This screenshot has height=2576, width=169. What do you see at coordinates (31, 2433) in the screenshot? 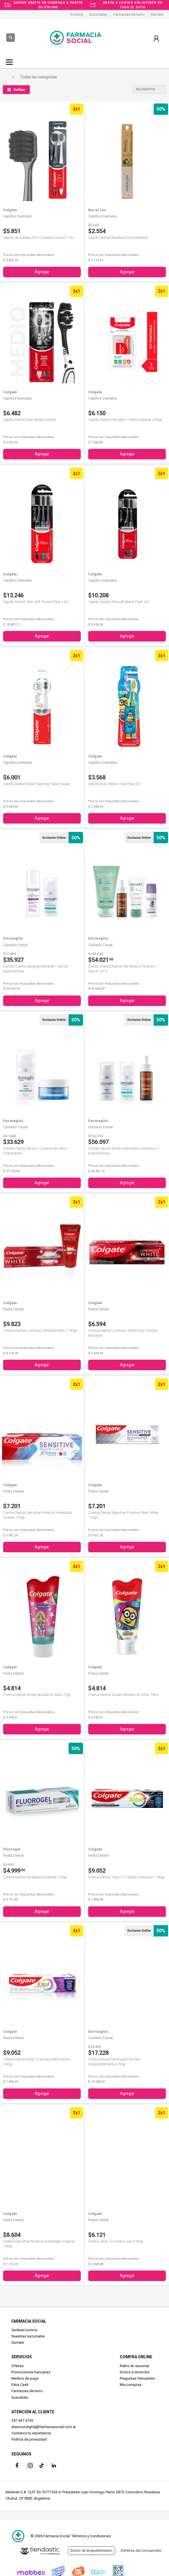
I see `Contanos tu experiencia` at bounding box center [31, 2433].